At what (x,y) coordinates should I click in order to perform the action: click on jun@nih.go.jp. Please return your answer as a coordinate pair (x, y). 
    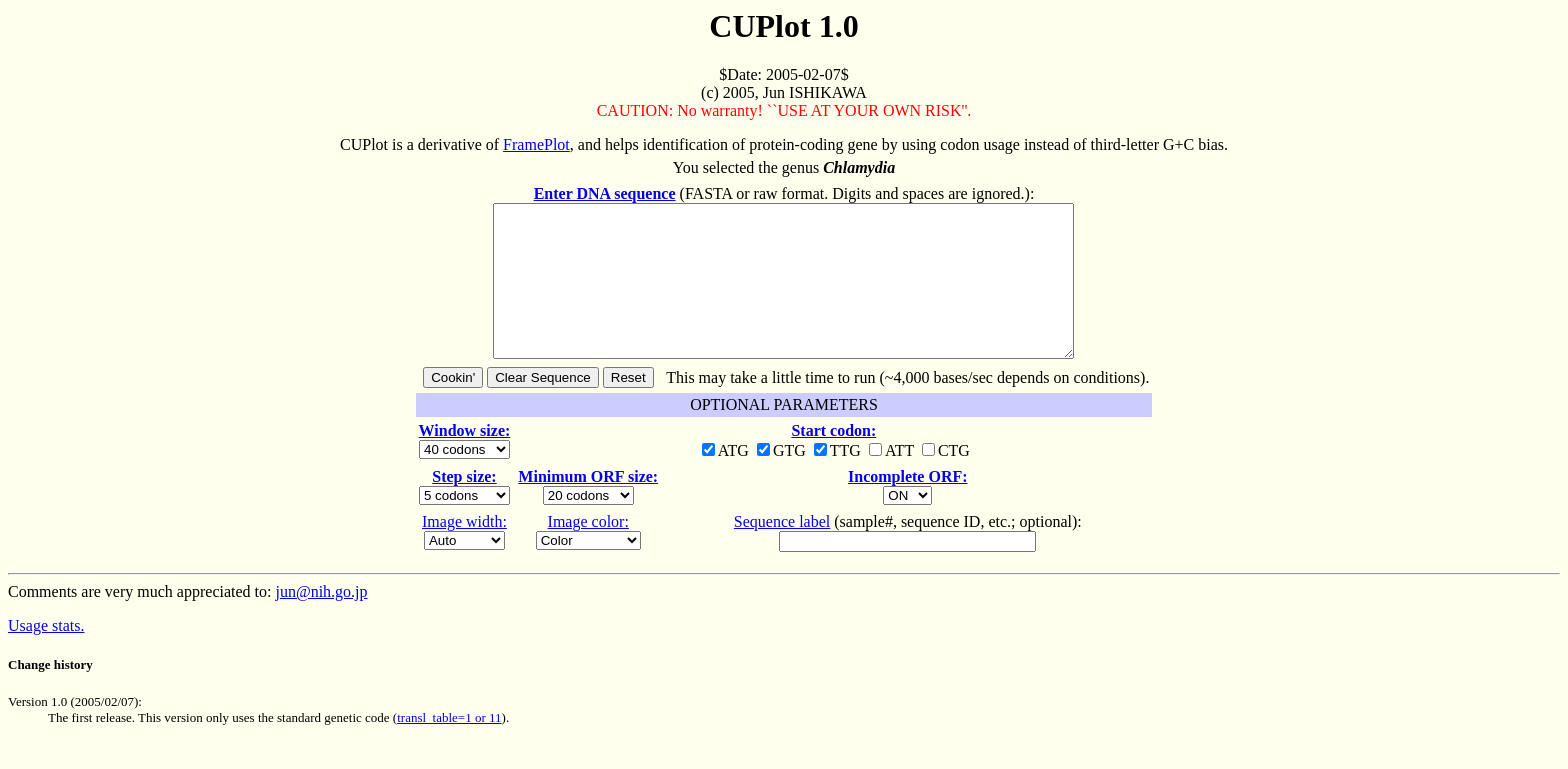
    Looking at the image, I should click on (321, 621).